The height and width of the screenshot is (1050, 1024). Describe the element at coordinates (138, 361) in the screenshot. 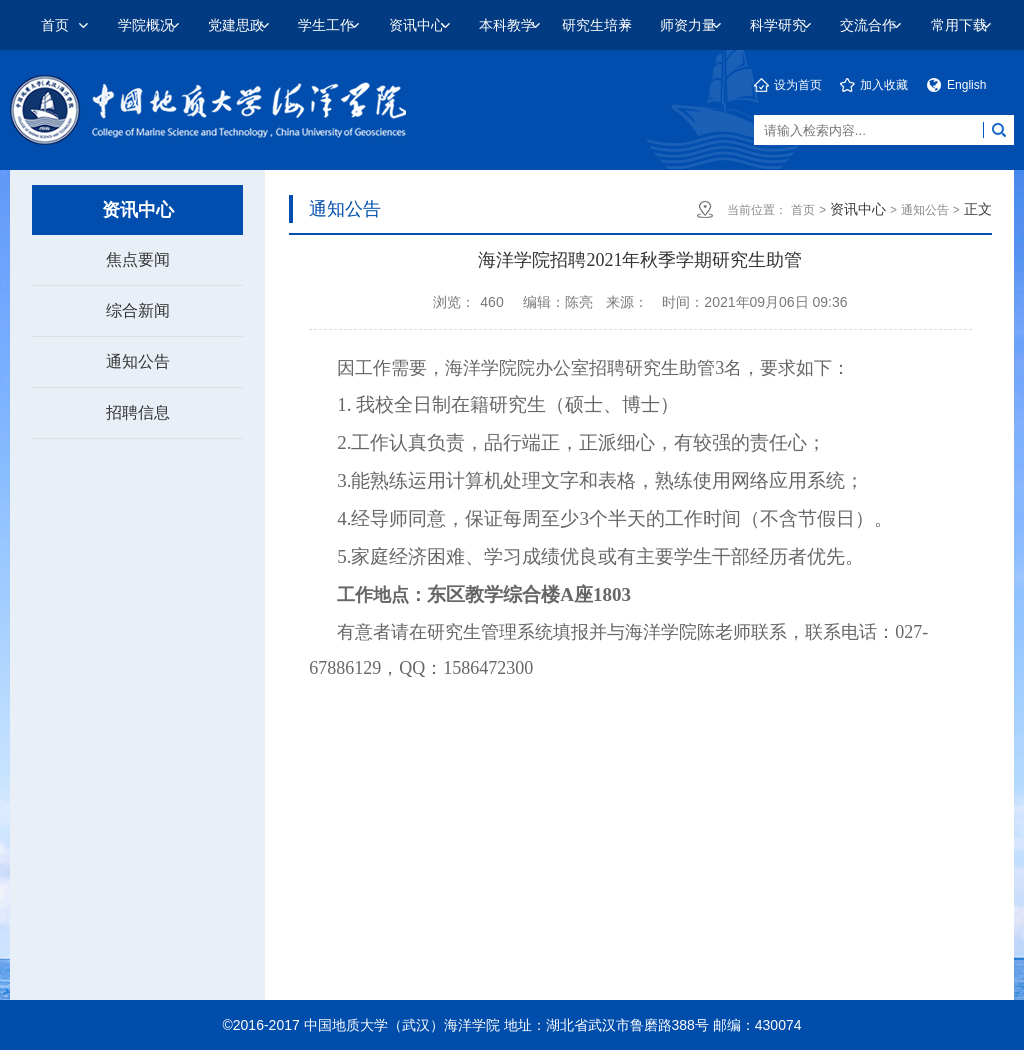

I see `通知公告` at that location.